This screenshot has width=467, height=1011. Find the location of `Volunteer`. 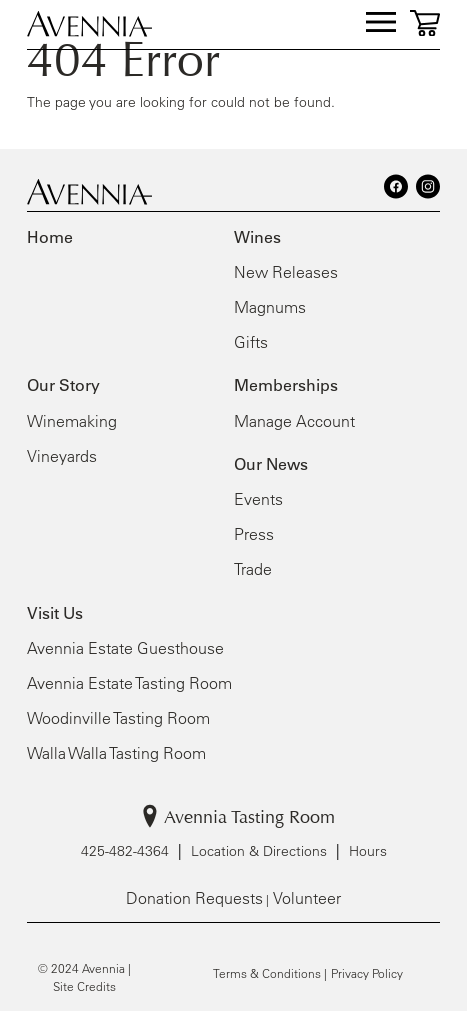

Volunteer is located at coordinates (307, 898).